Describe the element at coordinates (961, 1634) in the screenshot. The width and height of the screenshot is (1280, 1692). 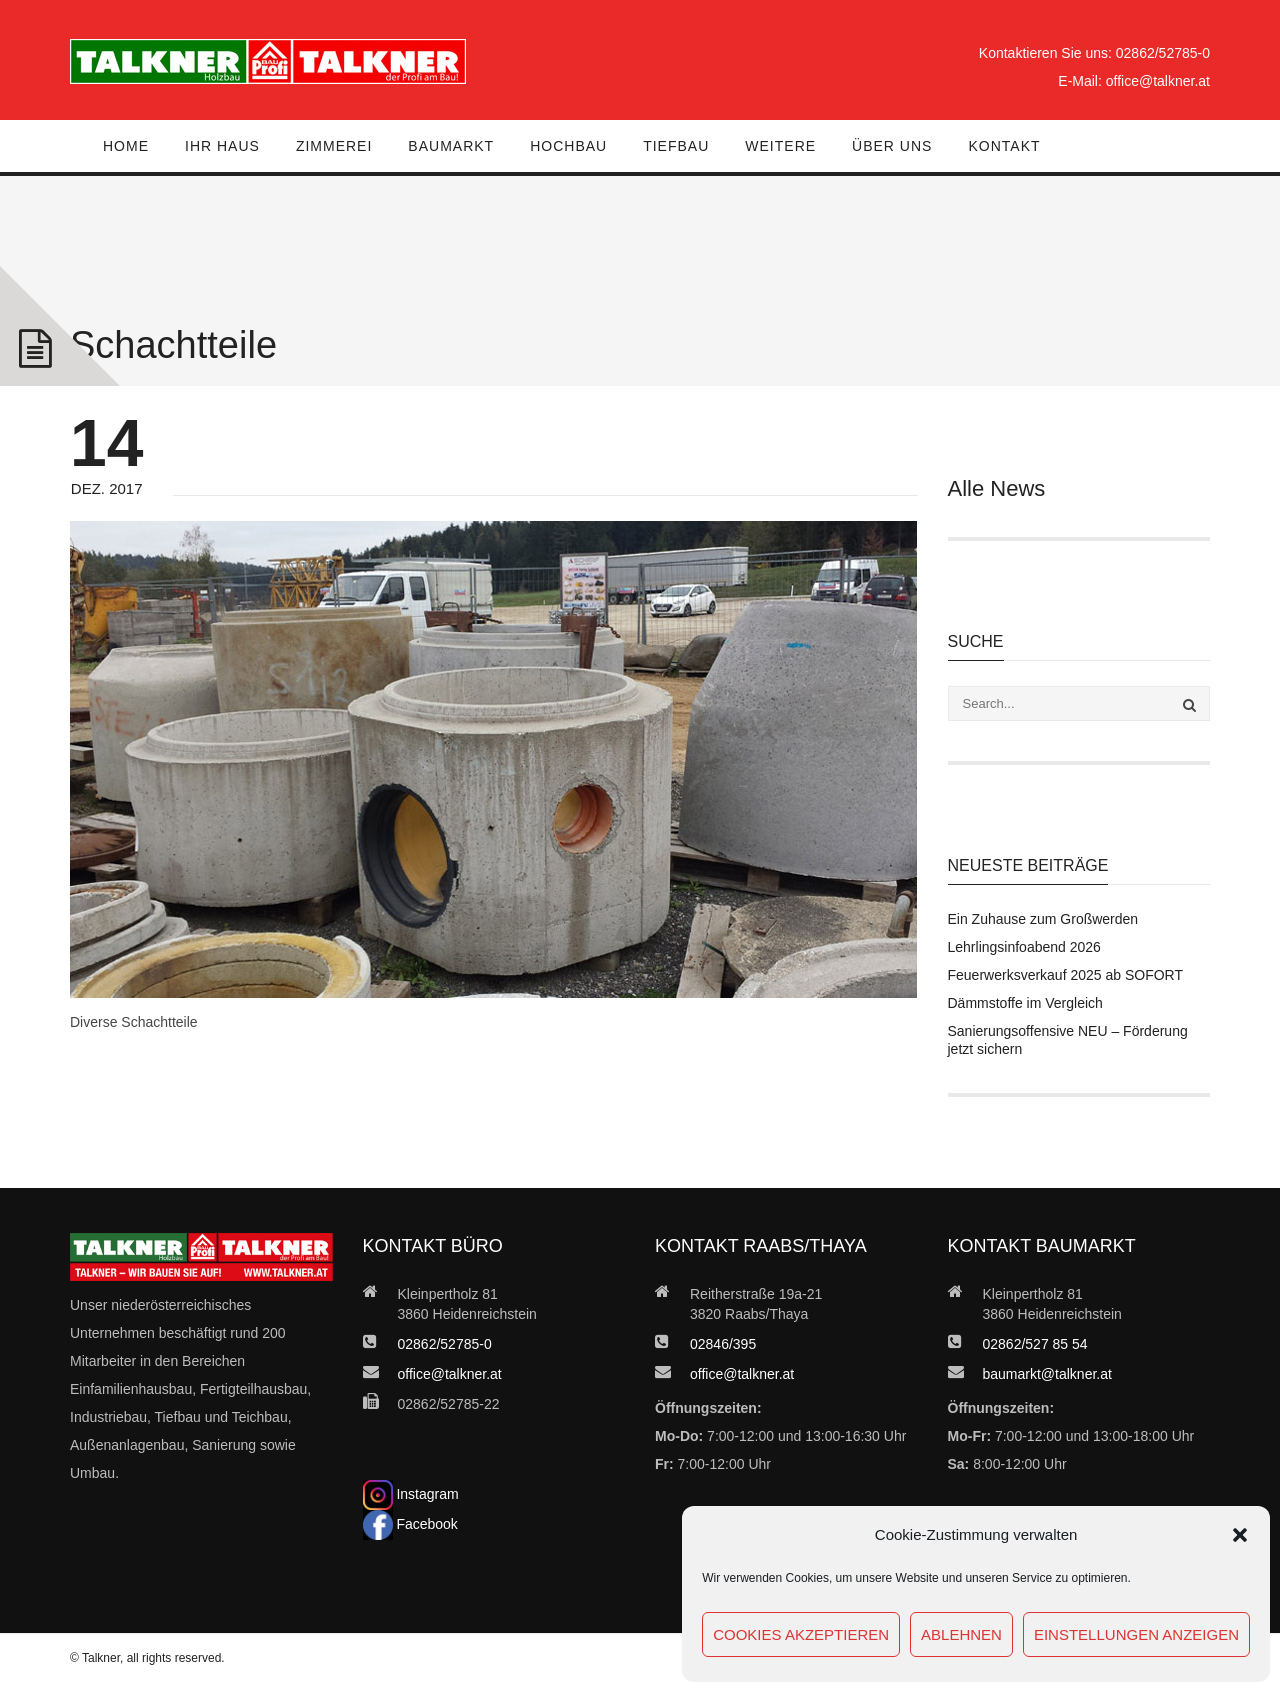
I see `Ablehnen` at that location.